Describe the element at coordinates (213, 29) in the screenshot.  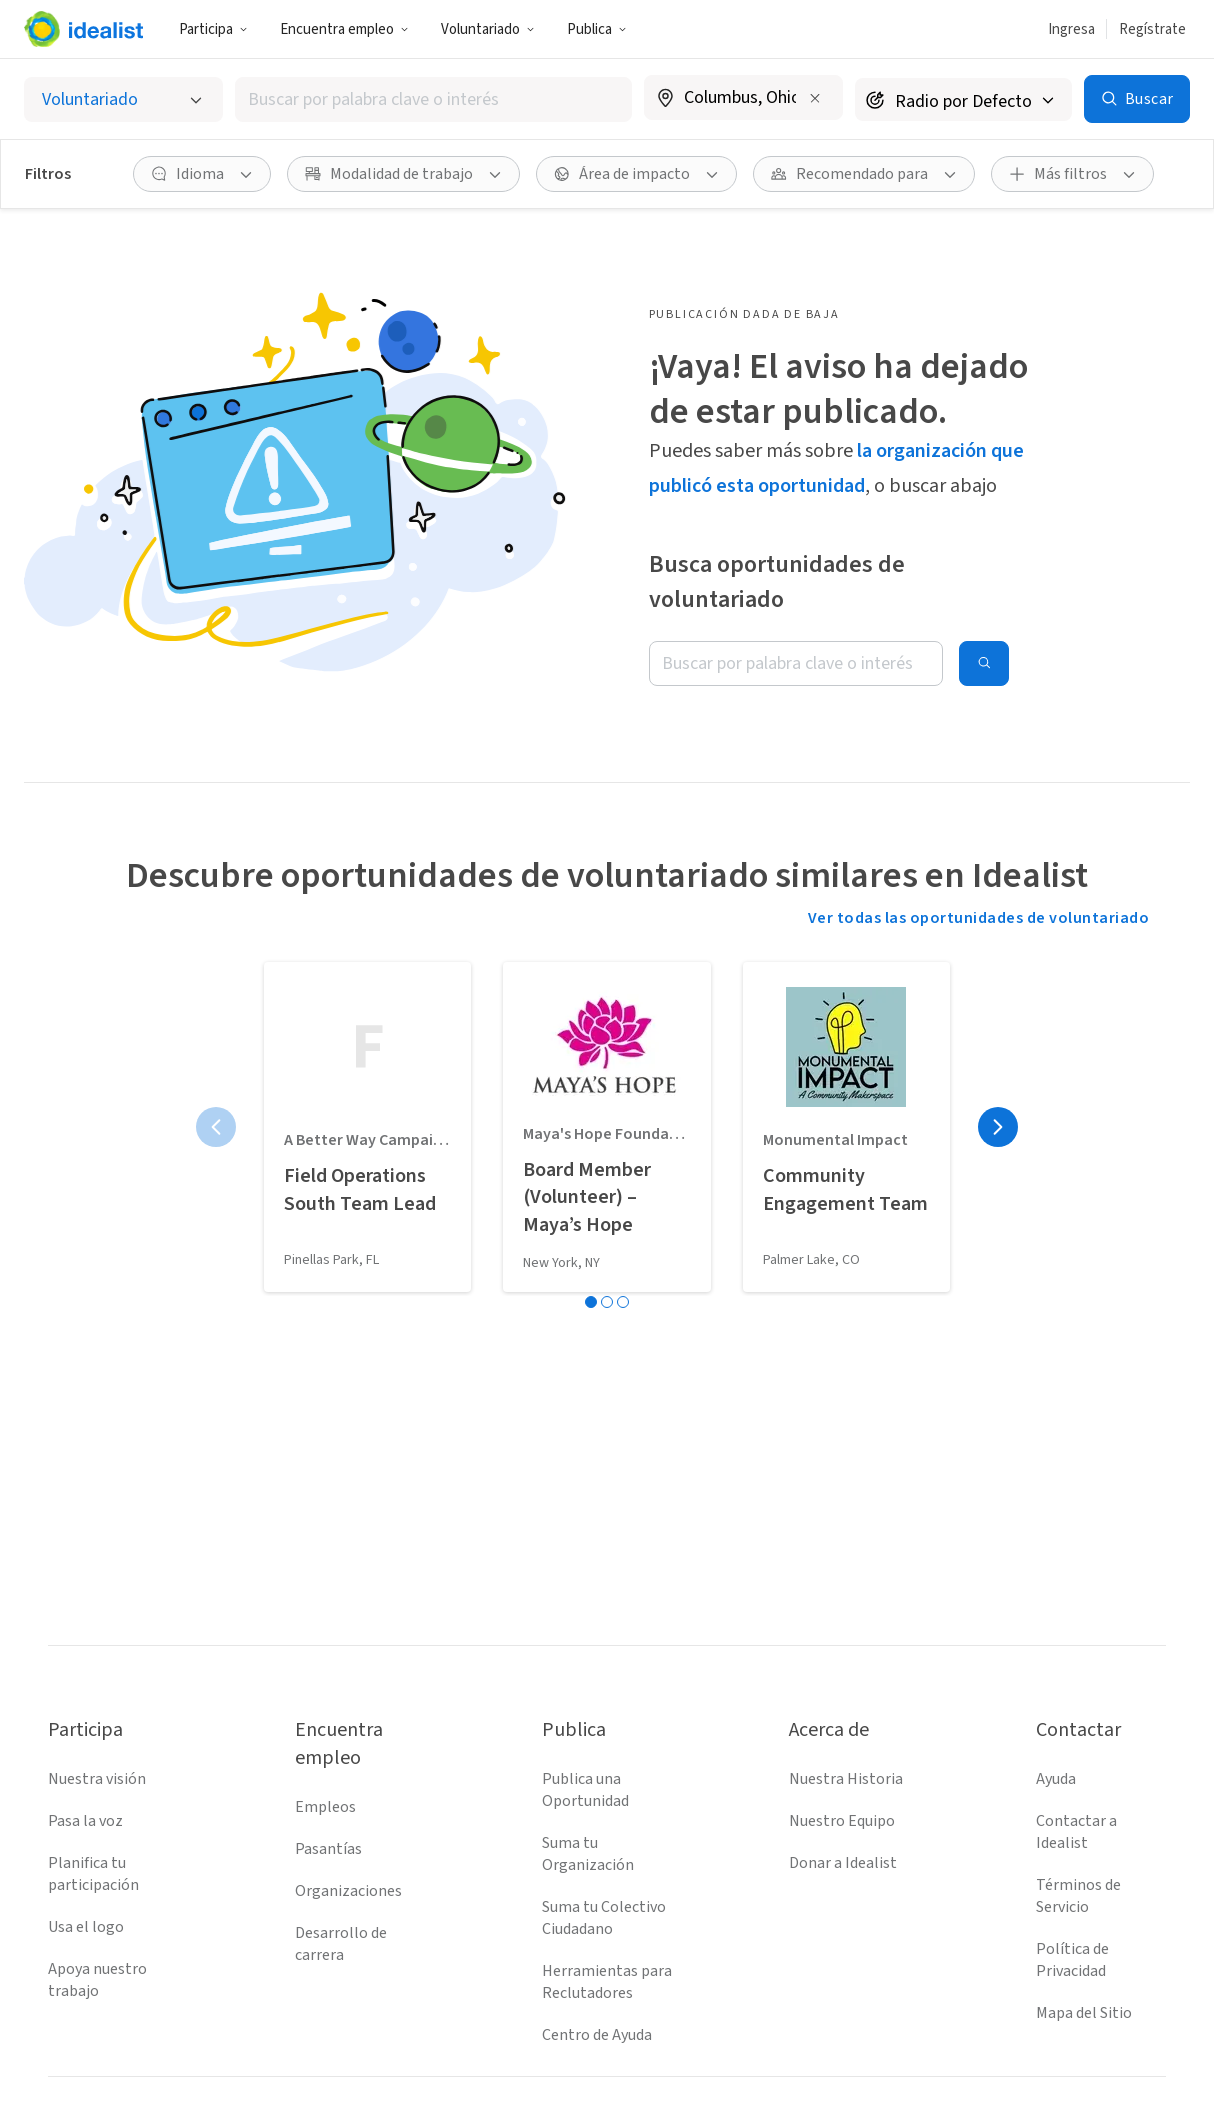
I see `Participa` at that location.